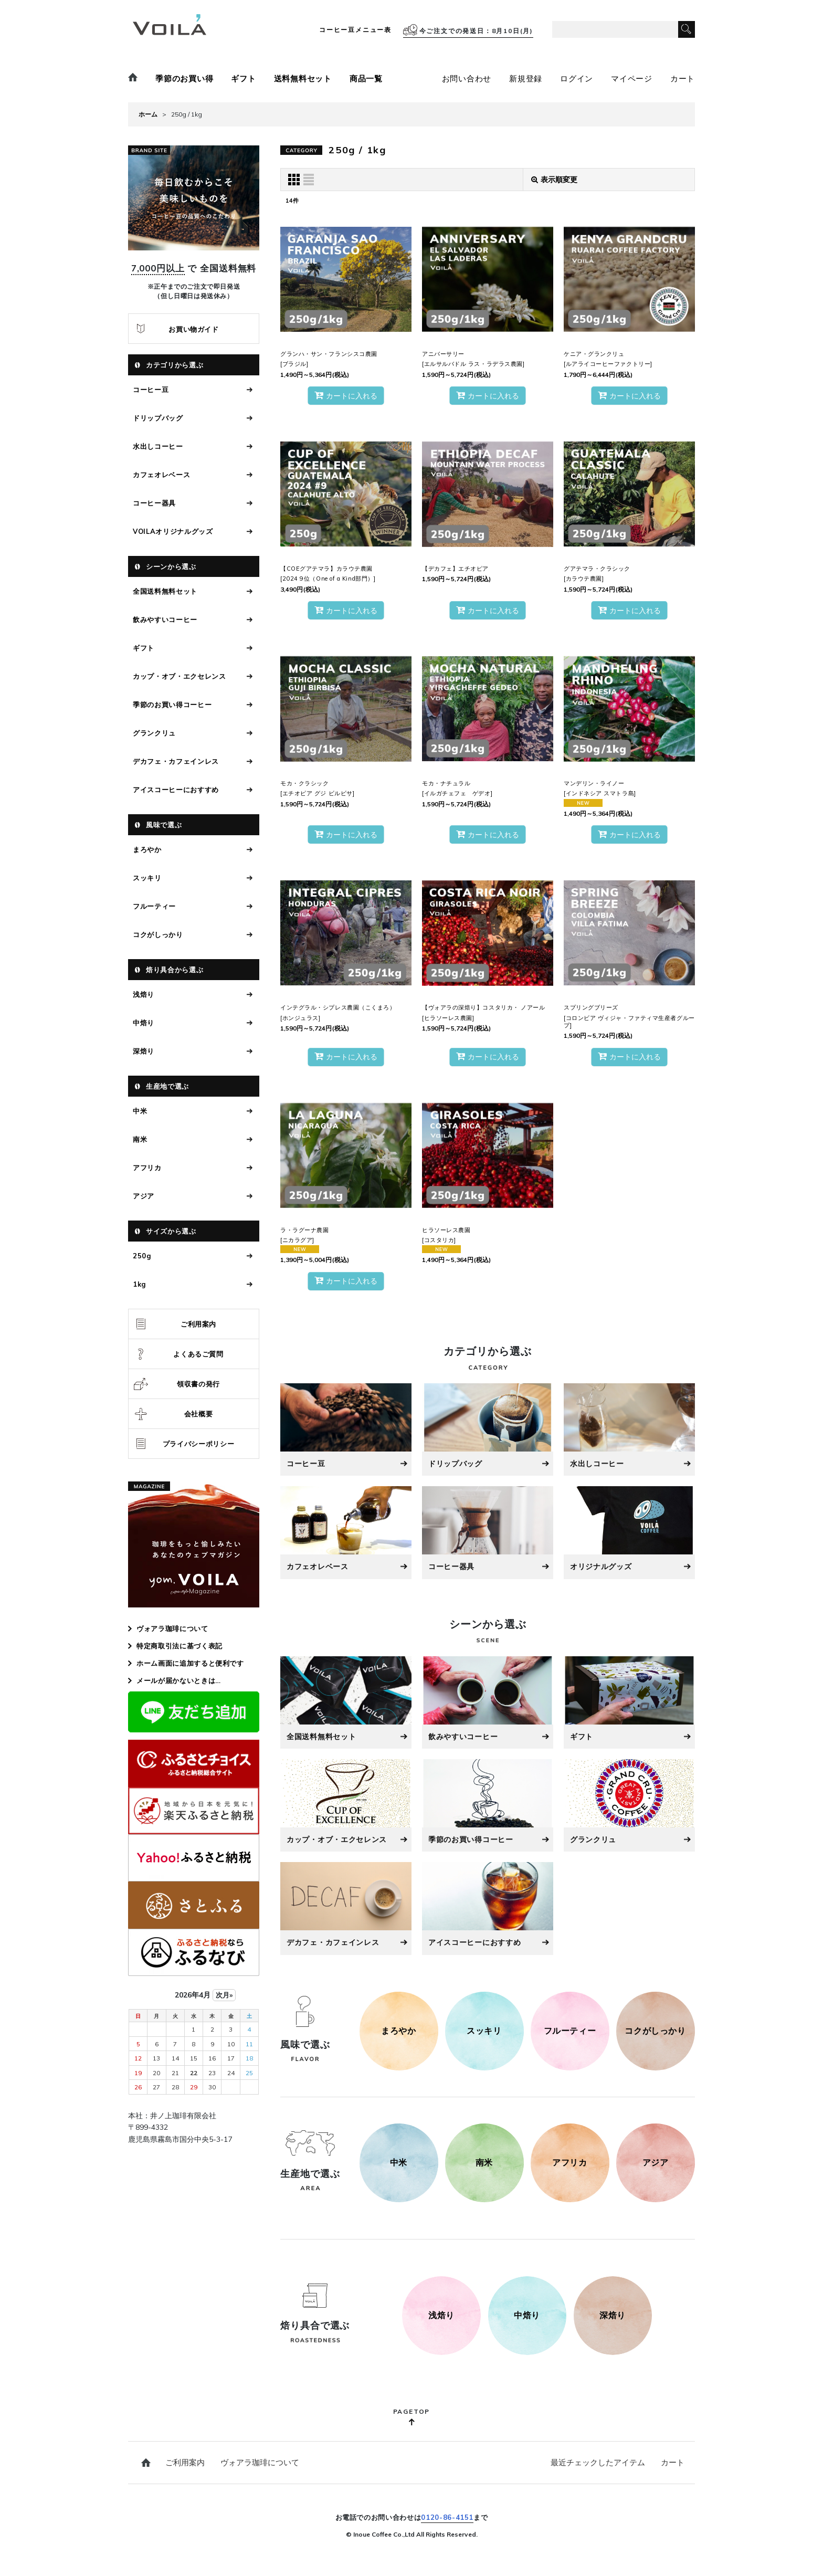 The width and height of the screenshot is (823, 2576). I want to click on [コーヒー器具], so click(487, 1532).